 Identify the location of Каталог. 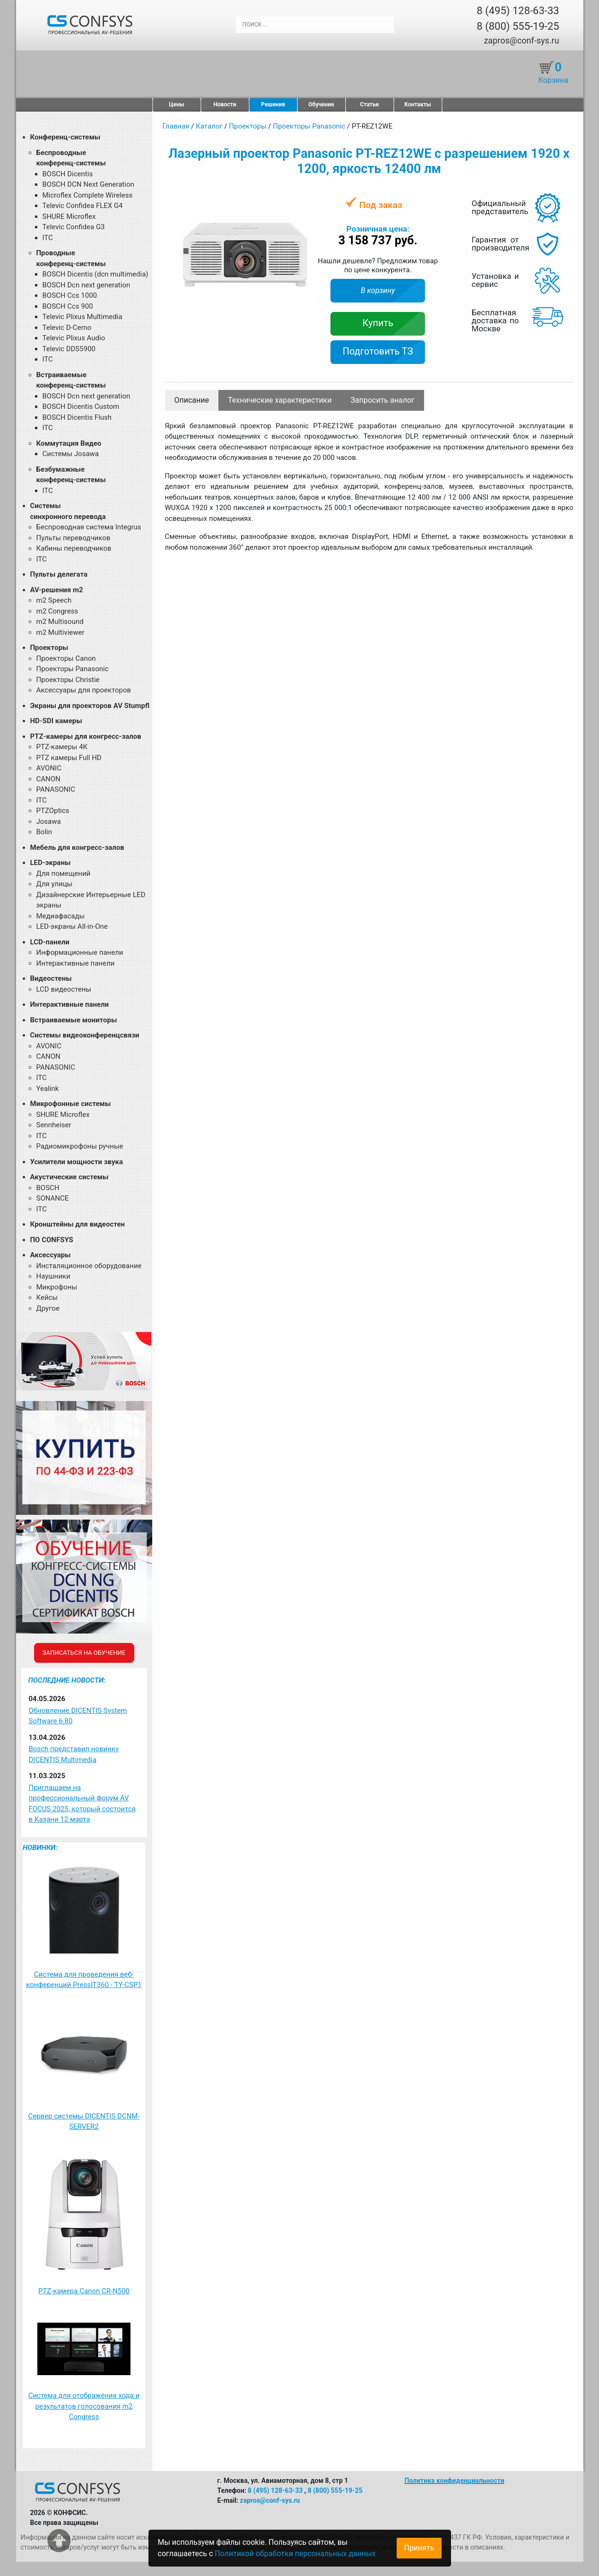
(209, 126).